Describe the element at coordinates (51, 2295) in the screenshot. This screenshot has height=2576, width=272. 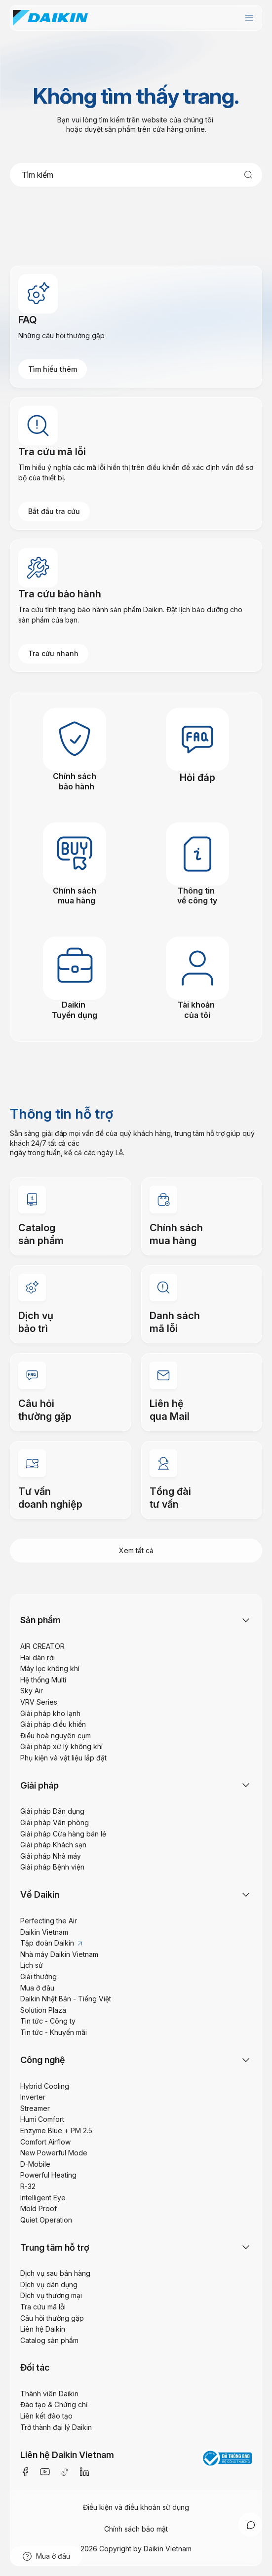
I see `Dịch vụ thương mại` at that location.